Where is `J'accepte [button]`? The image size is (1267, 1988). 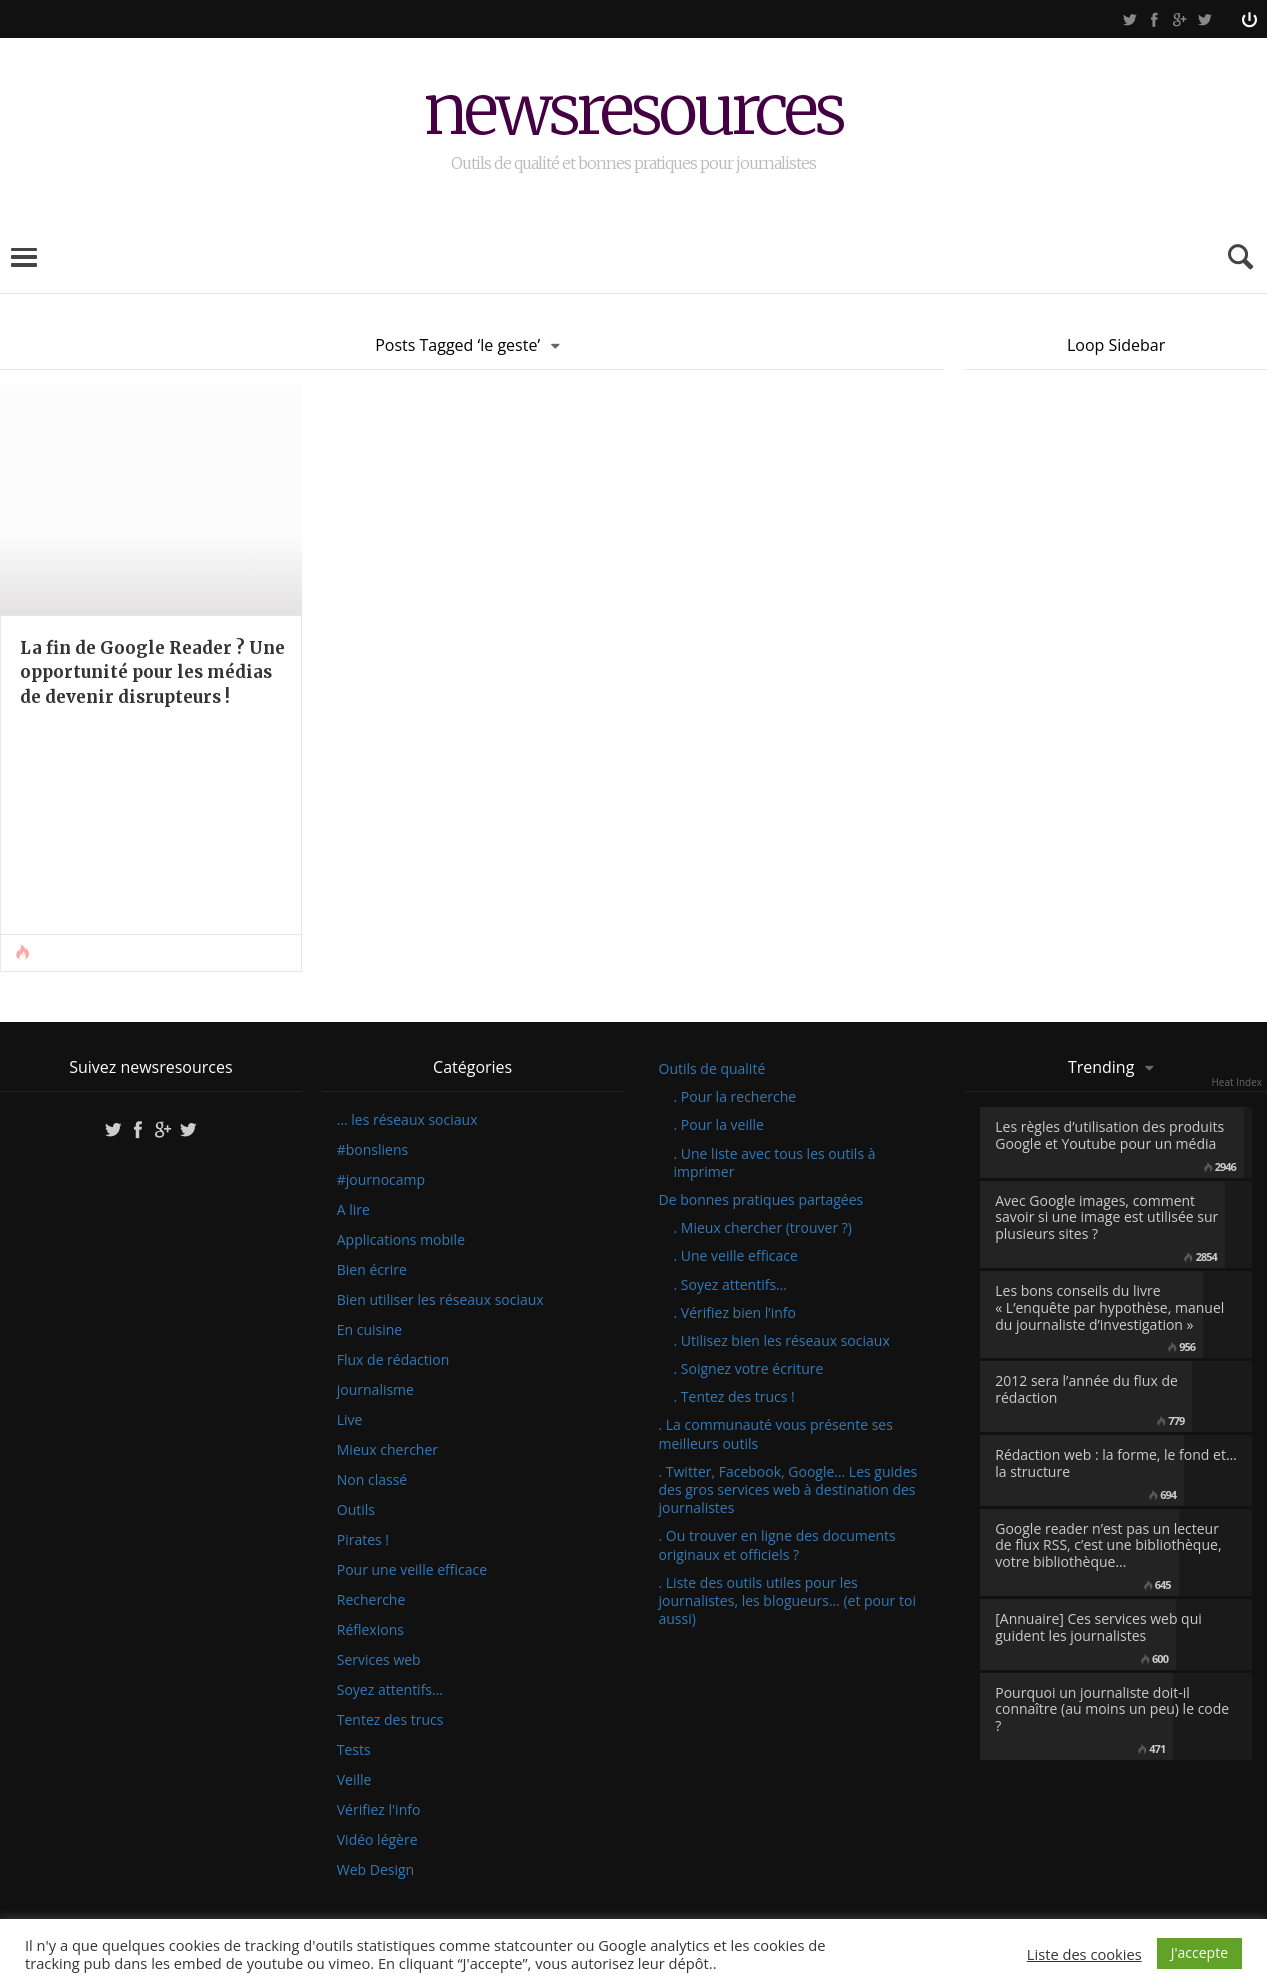 J'accepte [button] is located at coordinates (1199, 1952).